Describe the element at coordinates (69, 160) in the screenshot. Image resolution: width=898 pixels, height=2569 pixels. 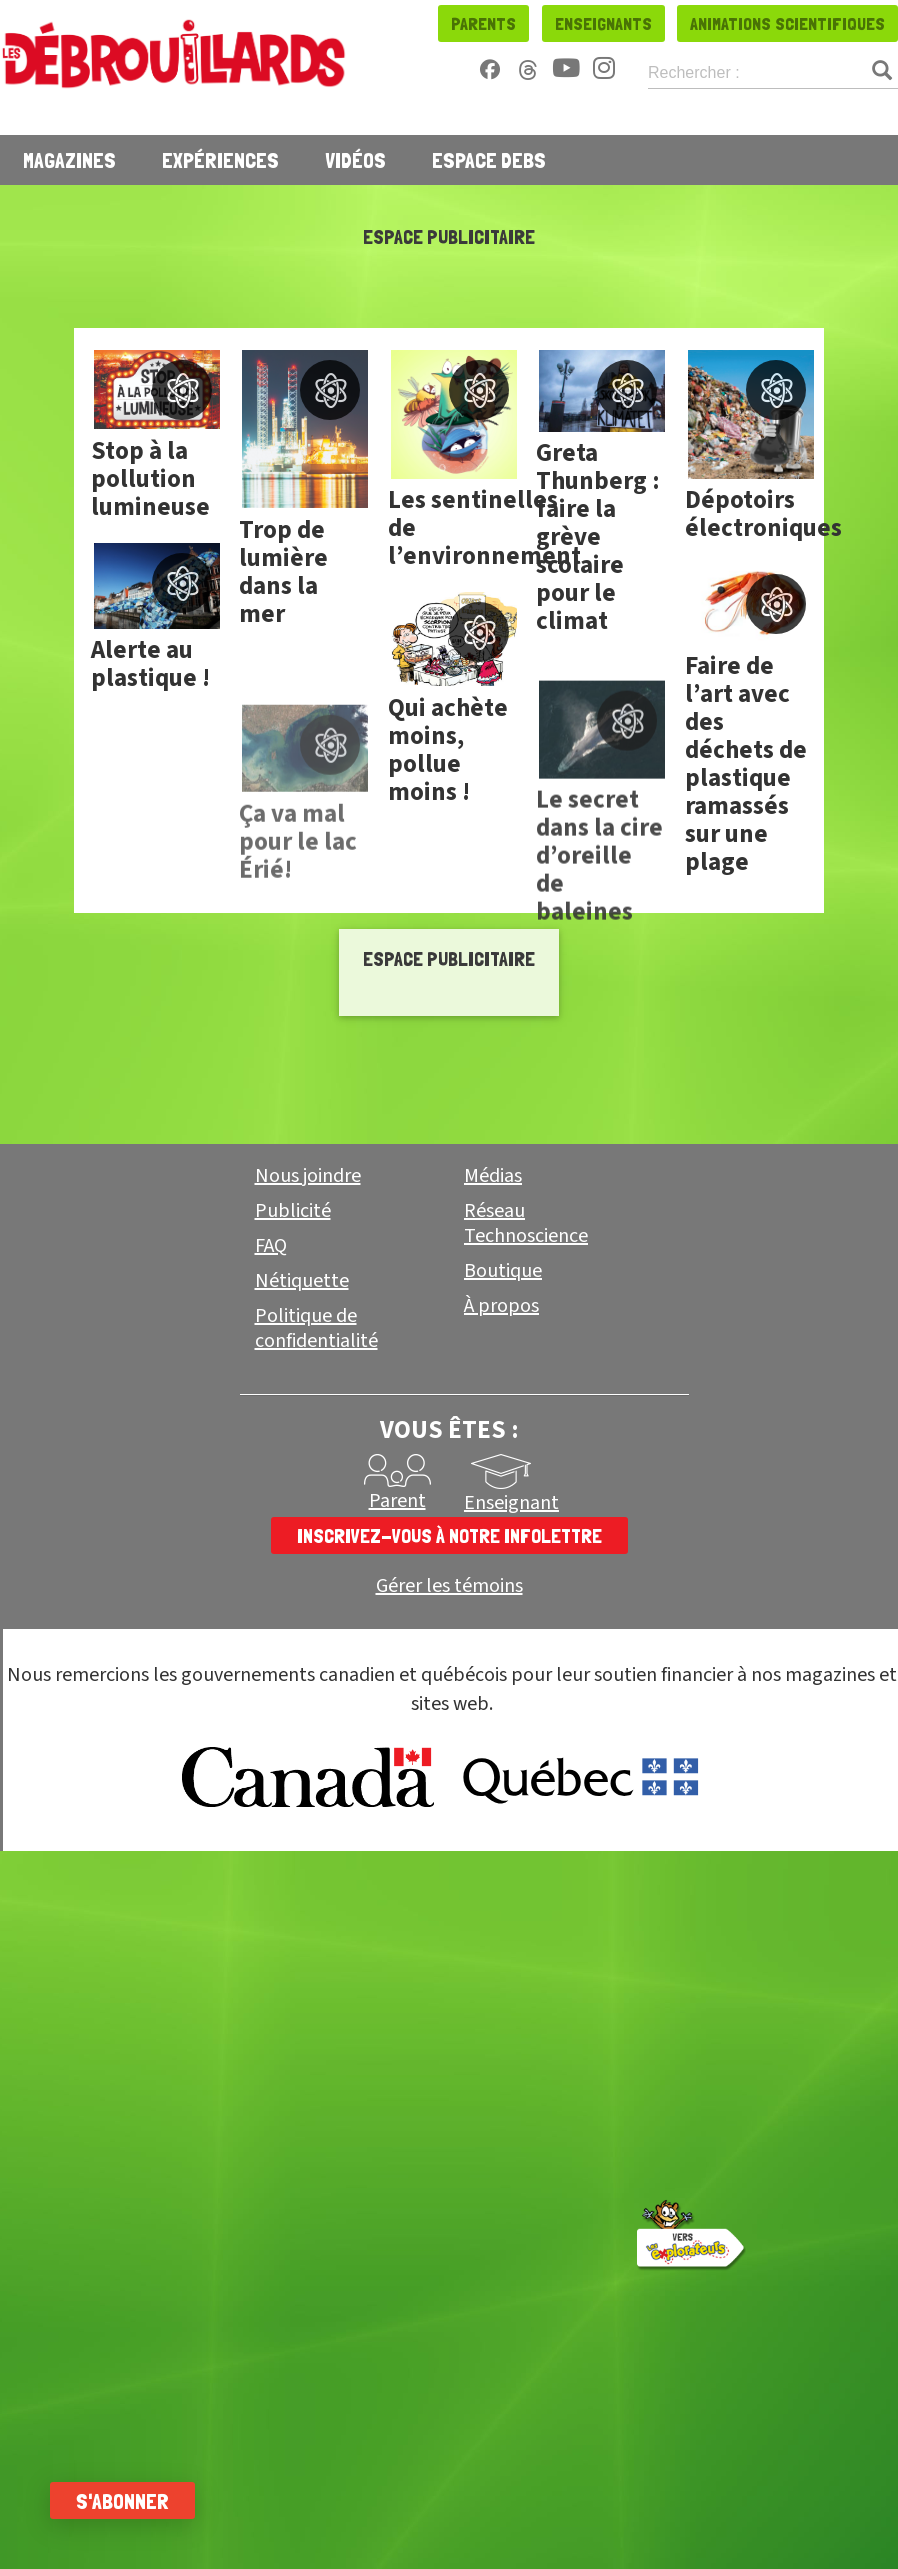
I see `Magazines` at that location.